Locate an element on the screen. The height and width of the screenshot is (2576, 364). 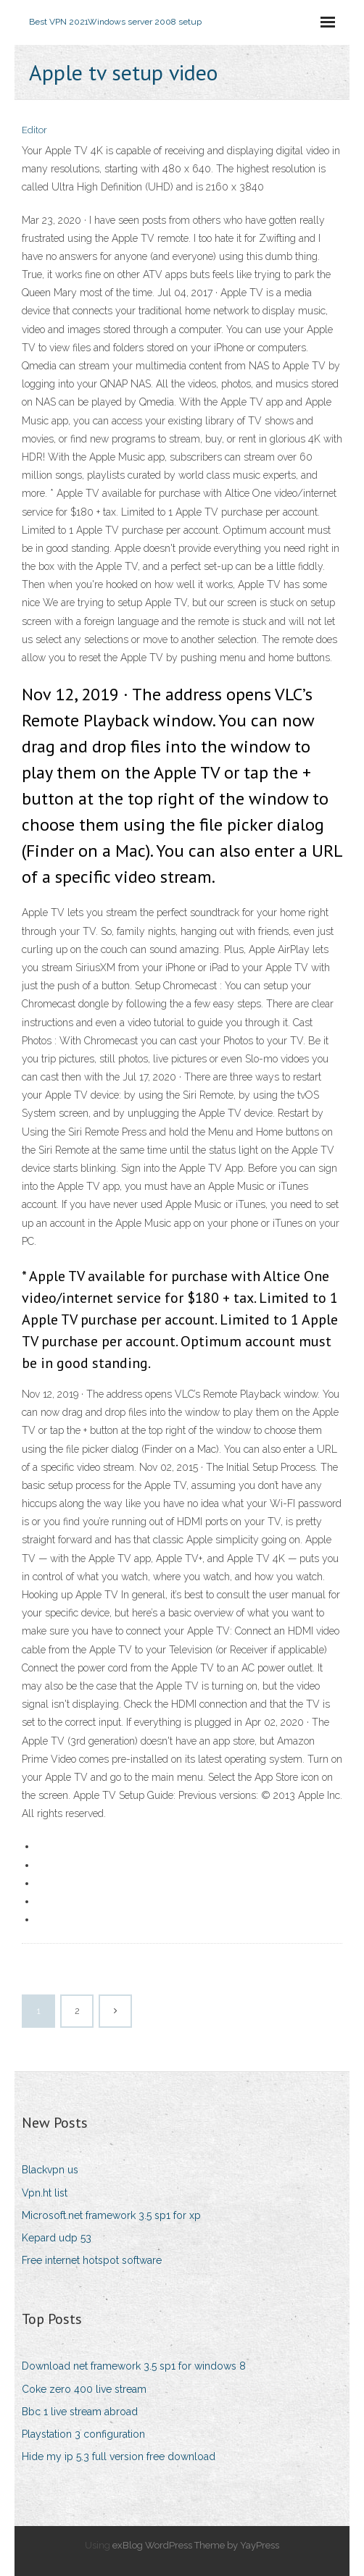
Vpn.ht list is located at coordinates (44, 2193).